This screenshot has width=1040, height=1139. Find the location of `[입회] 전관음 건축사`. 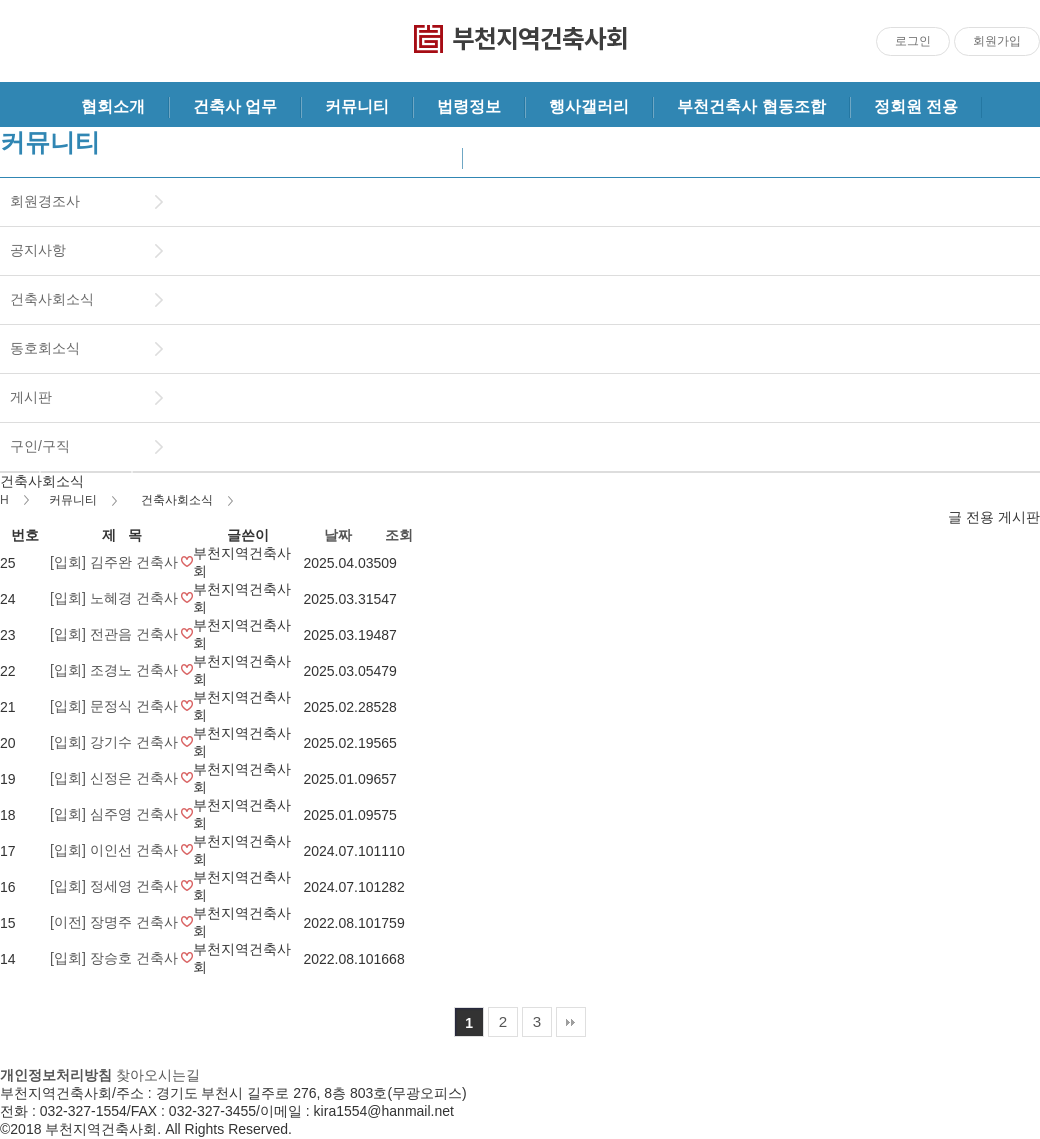

[입회] 전관음 건축사 is located at coordinates (115, 634).